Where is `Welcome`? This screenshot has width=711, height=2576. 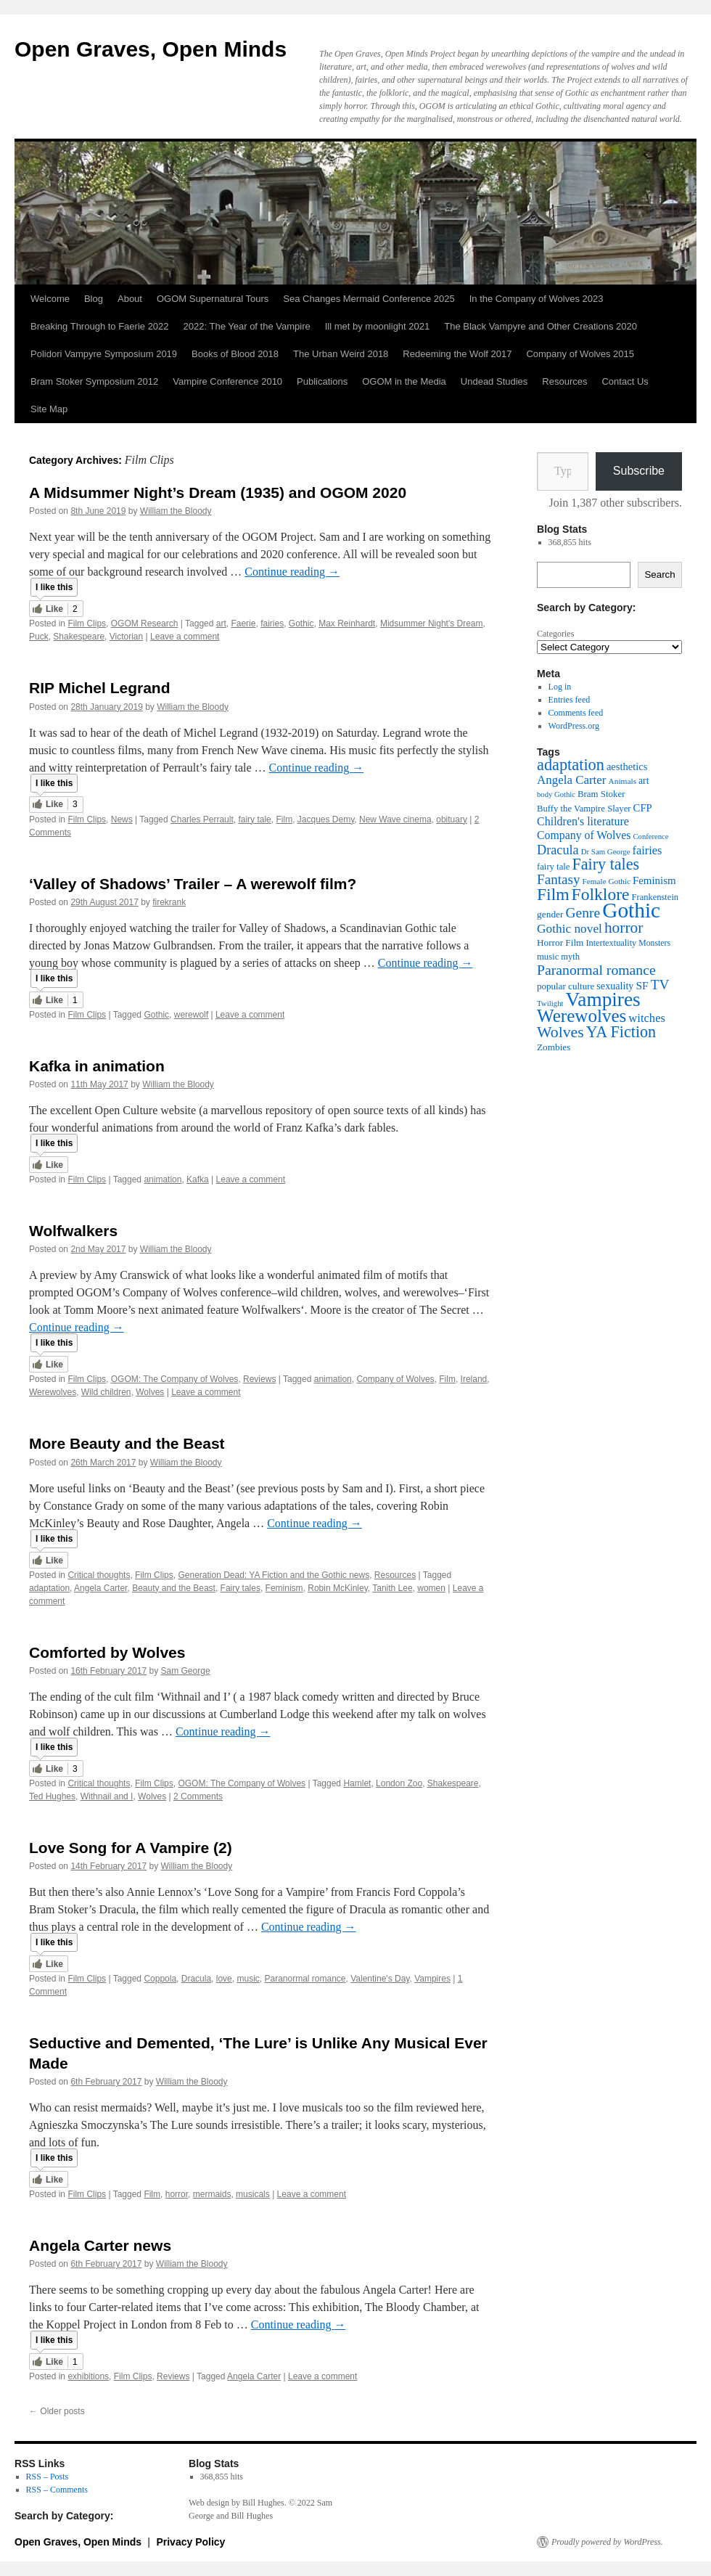 Welcome is located at coordinates (50, 298).